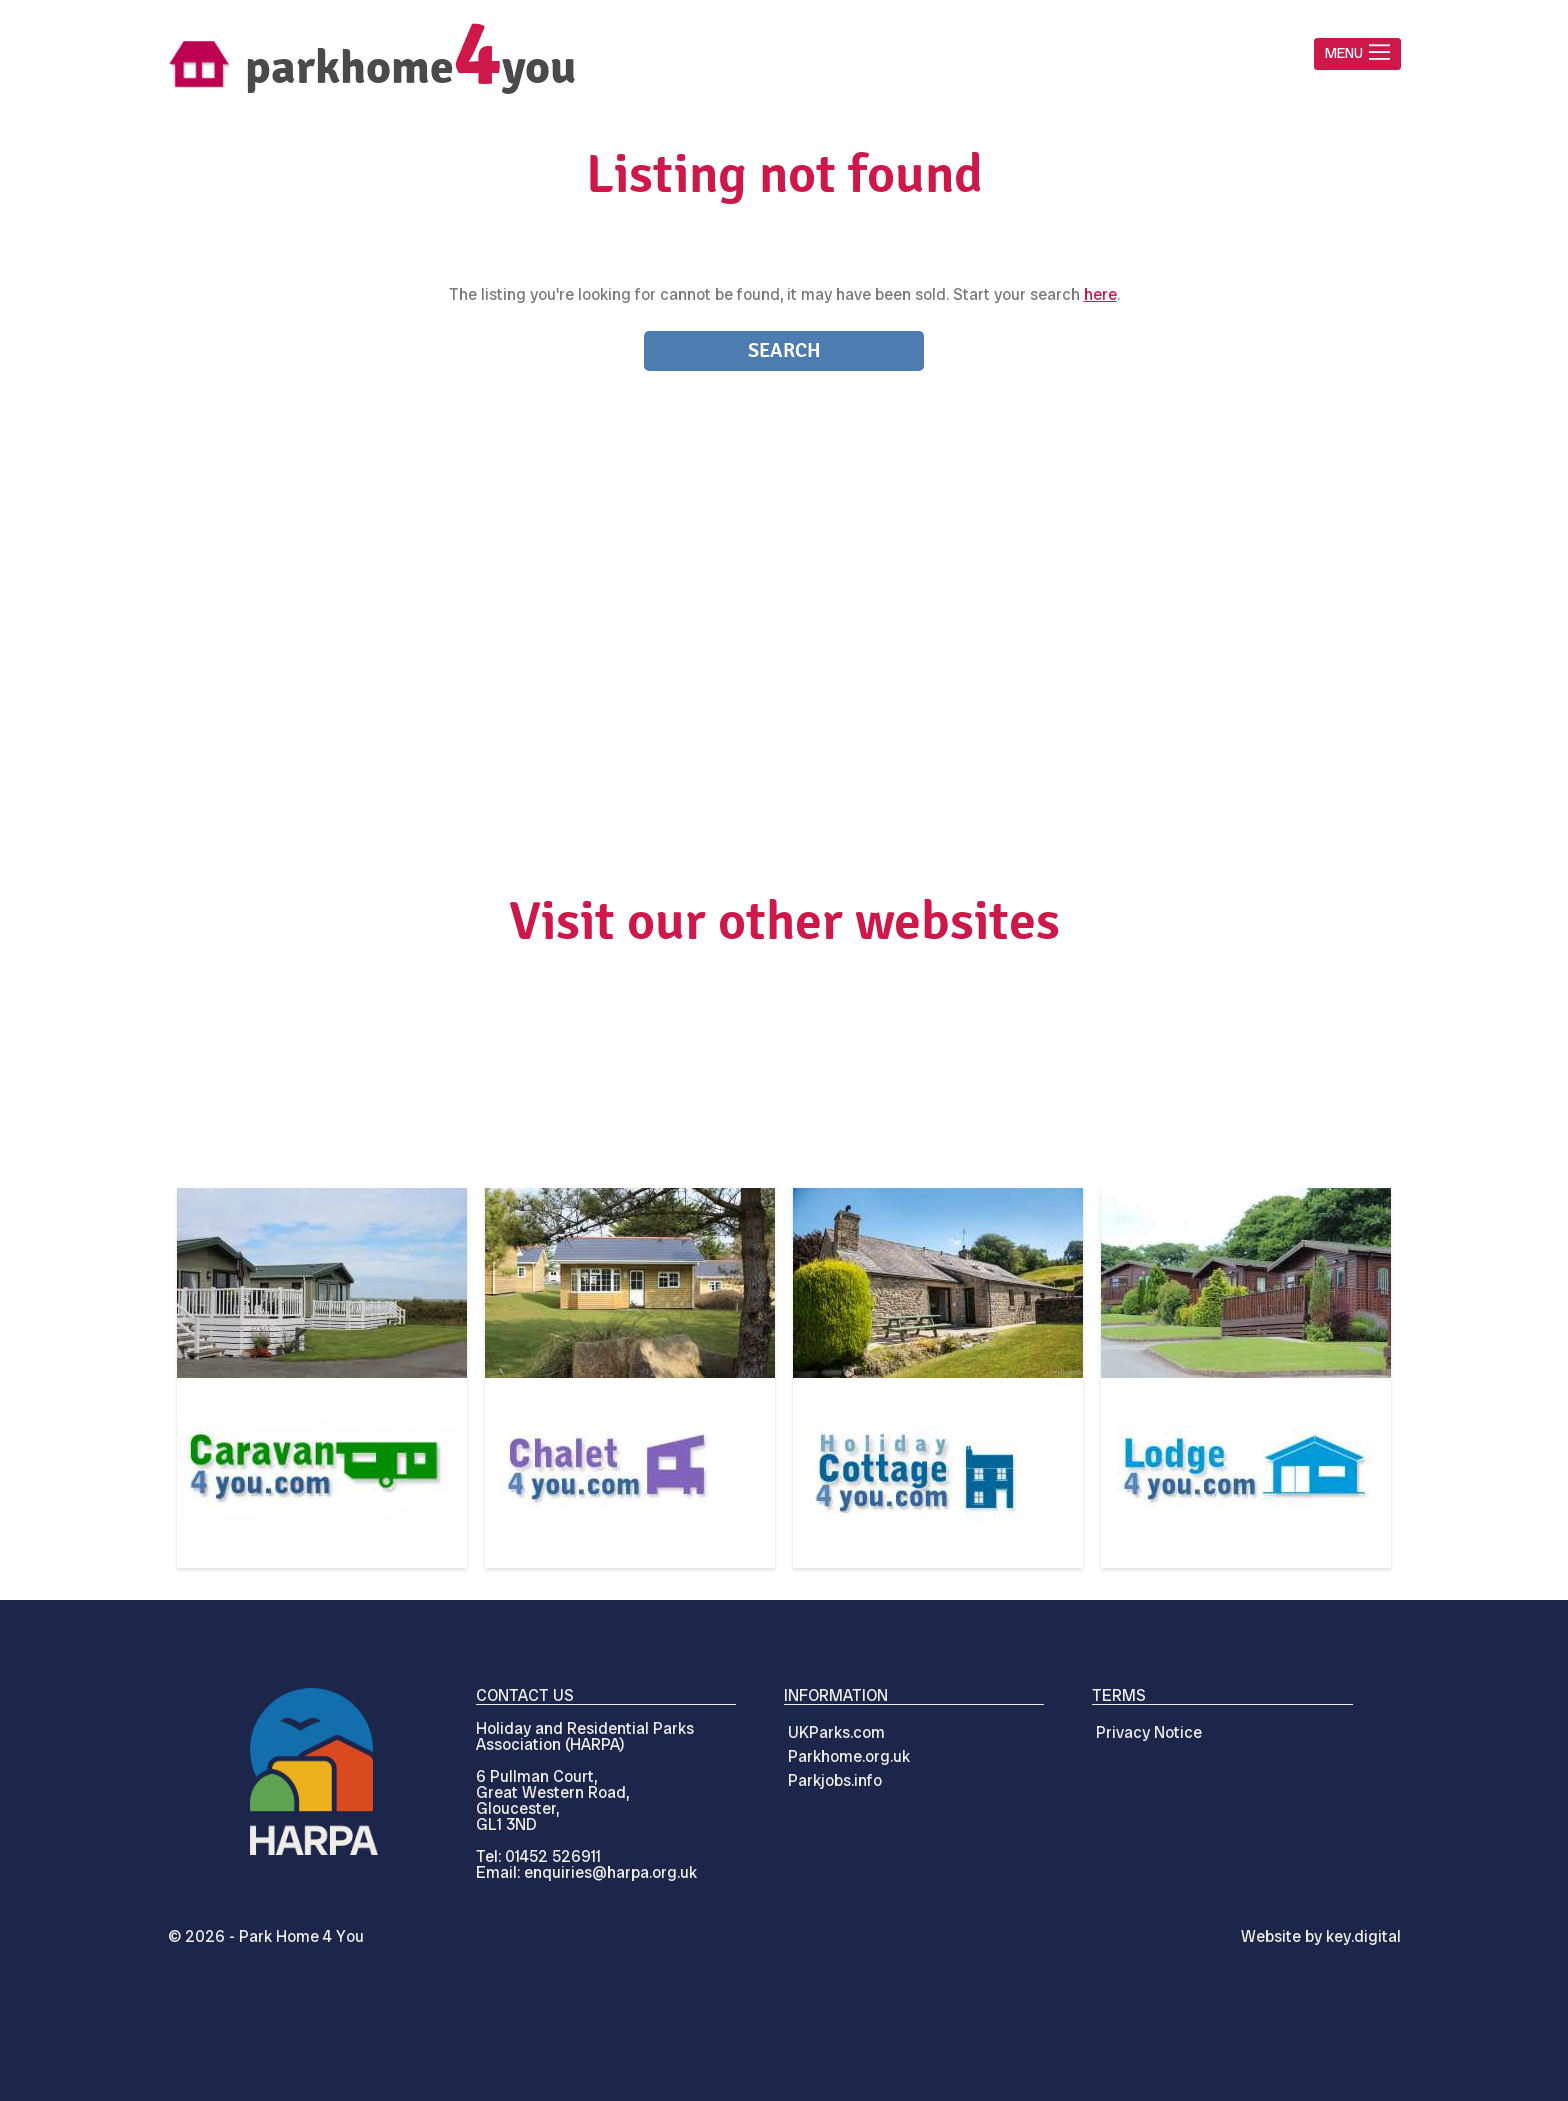 This screenshot has height=2101, width=1568. Describe the element at coordinates (836, 1732) in the screenshot. I see `UKParks.com` at that location.